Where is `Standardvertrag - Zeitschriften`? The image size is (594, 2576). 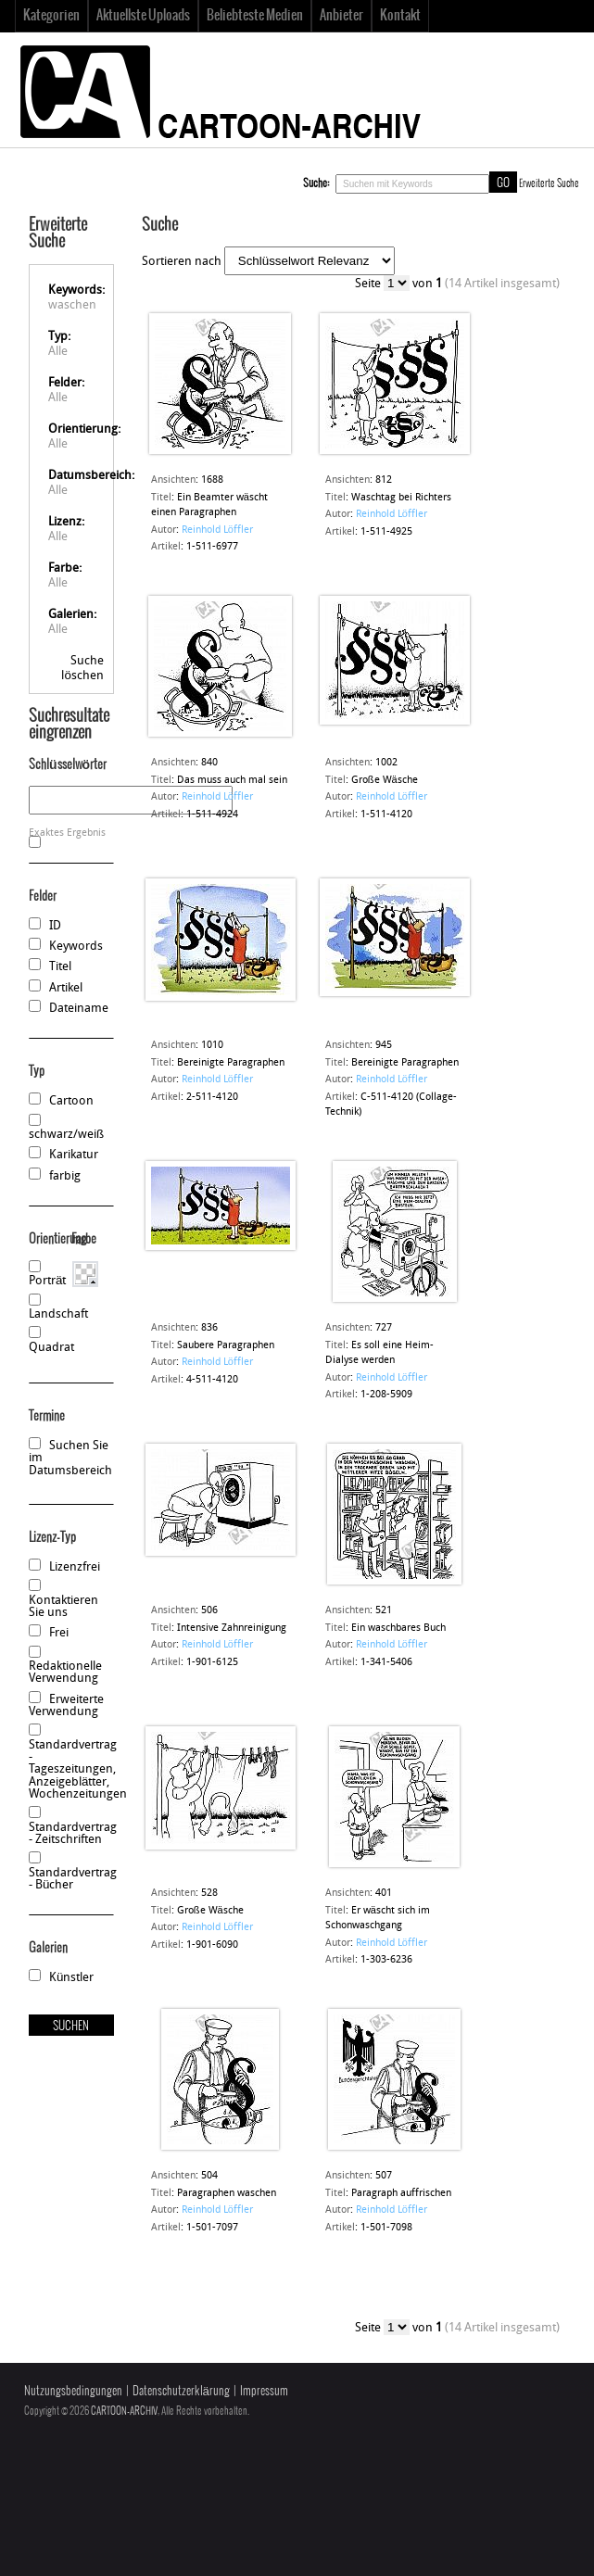
Standardvertrag - Zeitschriften is located at coordinates (73, 1834).